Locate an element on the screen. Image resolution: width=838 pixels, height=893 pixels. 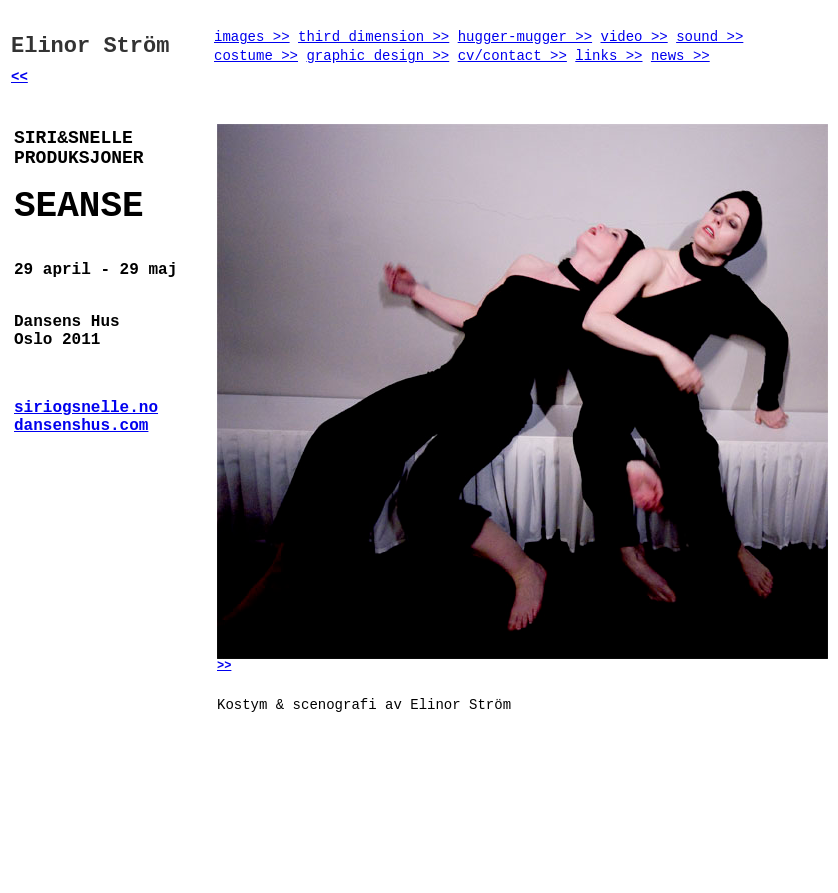
graphic design >> is located at coordinates (377, 56).